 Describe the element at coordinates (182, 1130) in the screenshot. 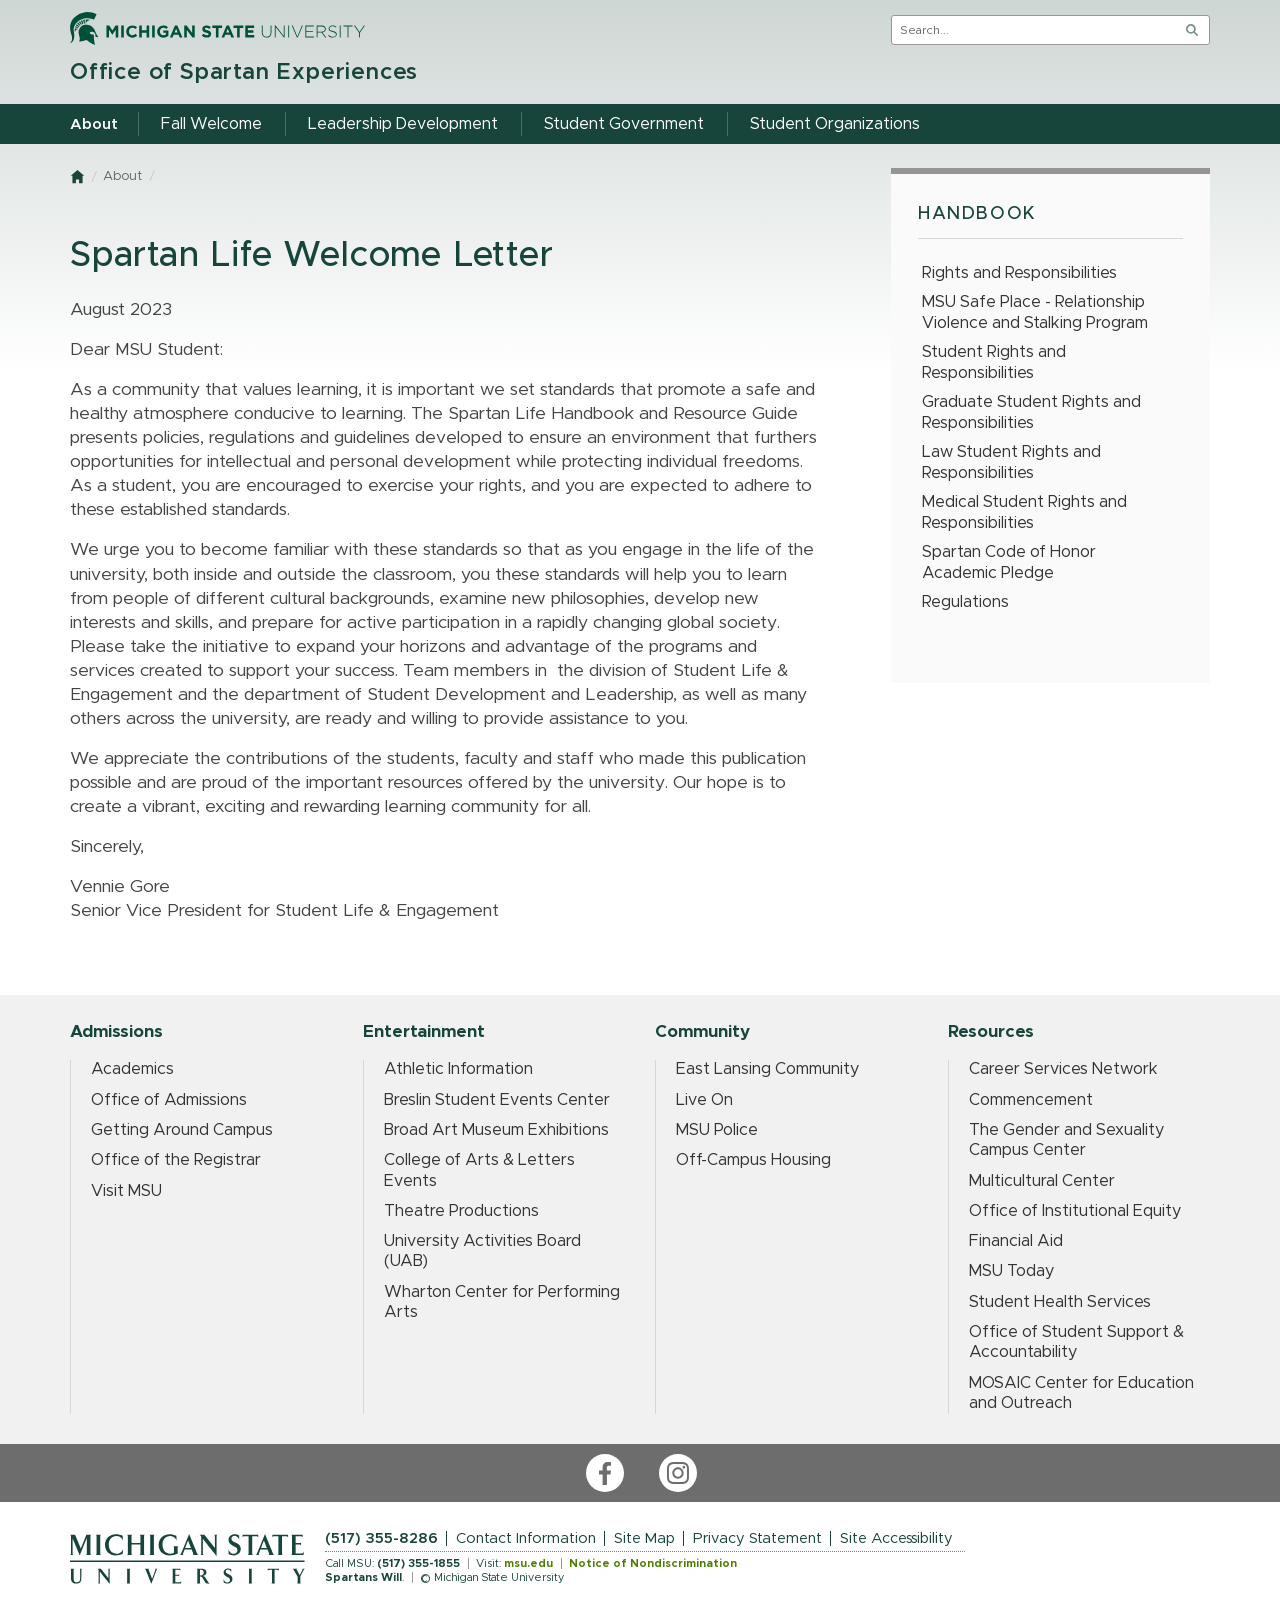

I see `Getting Around Campus` at that location.